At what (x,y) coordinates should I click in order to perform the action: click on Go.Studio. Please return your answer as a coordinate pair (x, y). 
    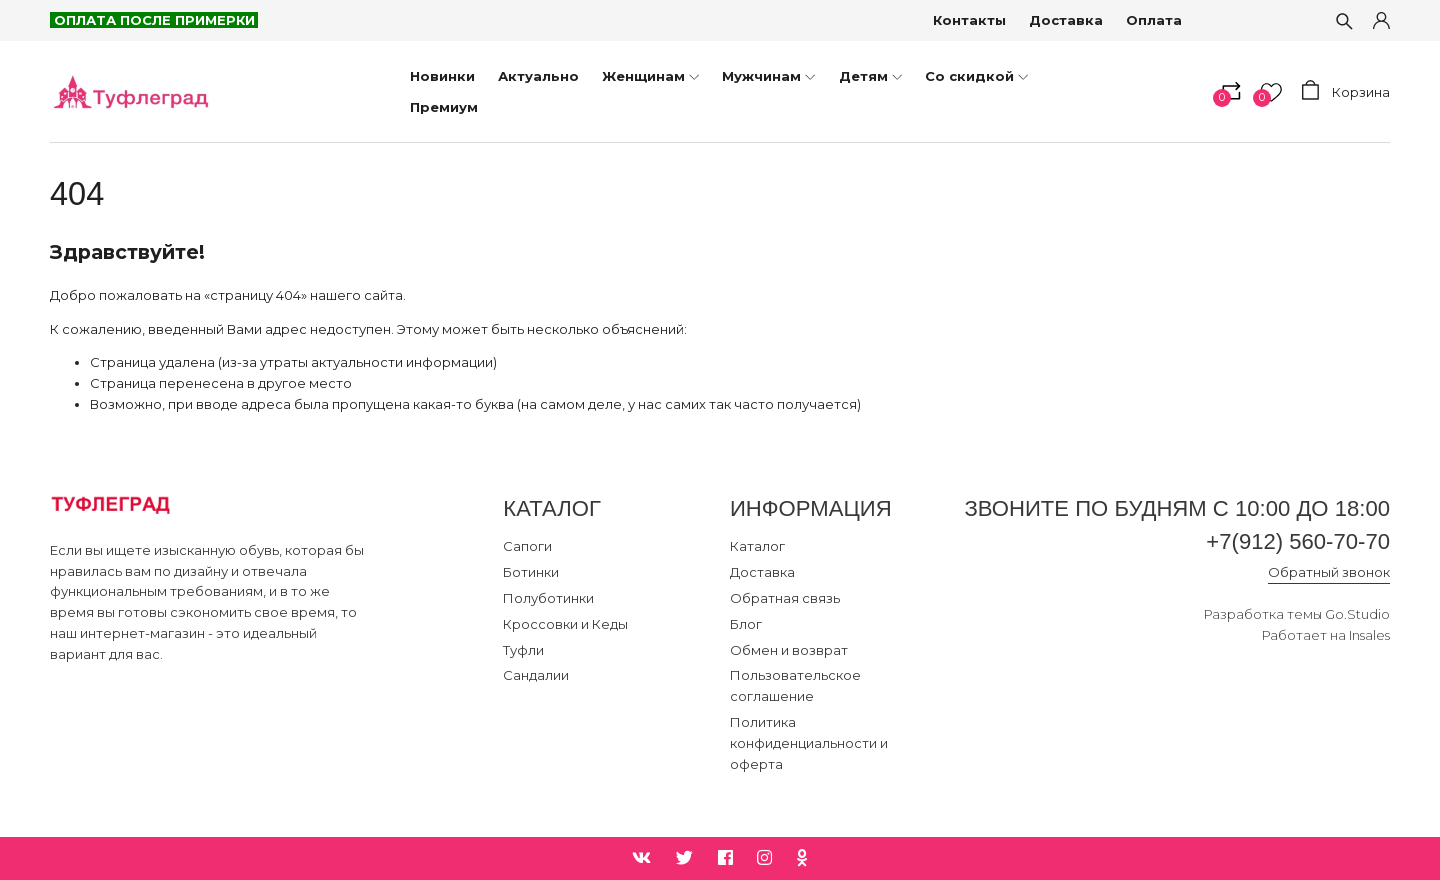
    Looking at the image, I should click on (1357, 614).